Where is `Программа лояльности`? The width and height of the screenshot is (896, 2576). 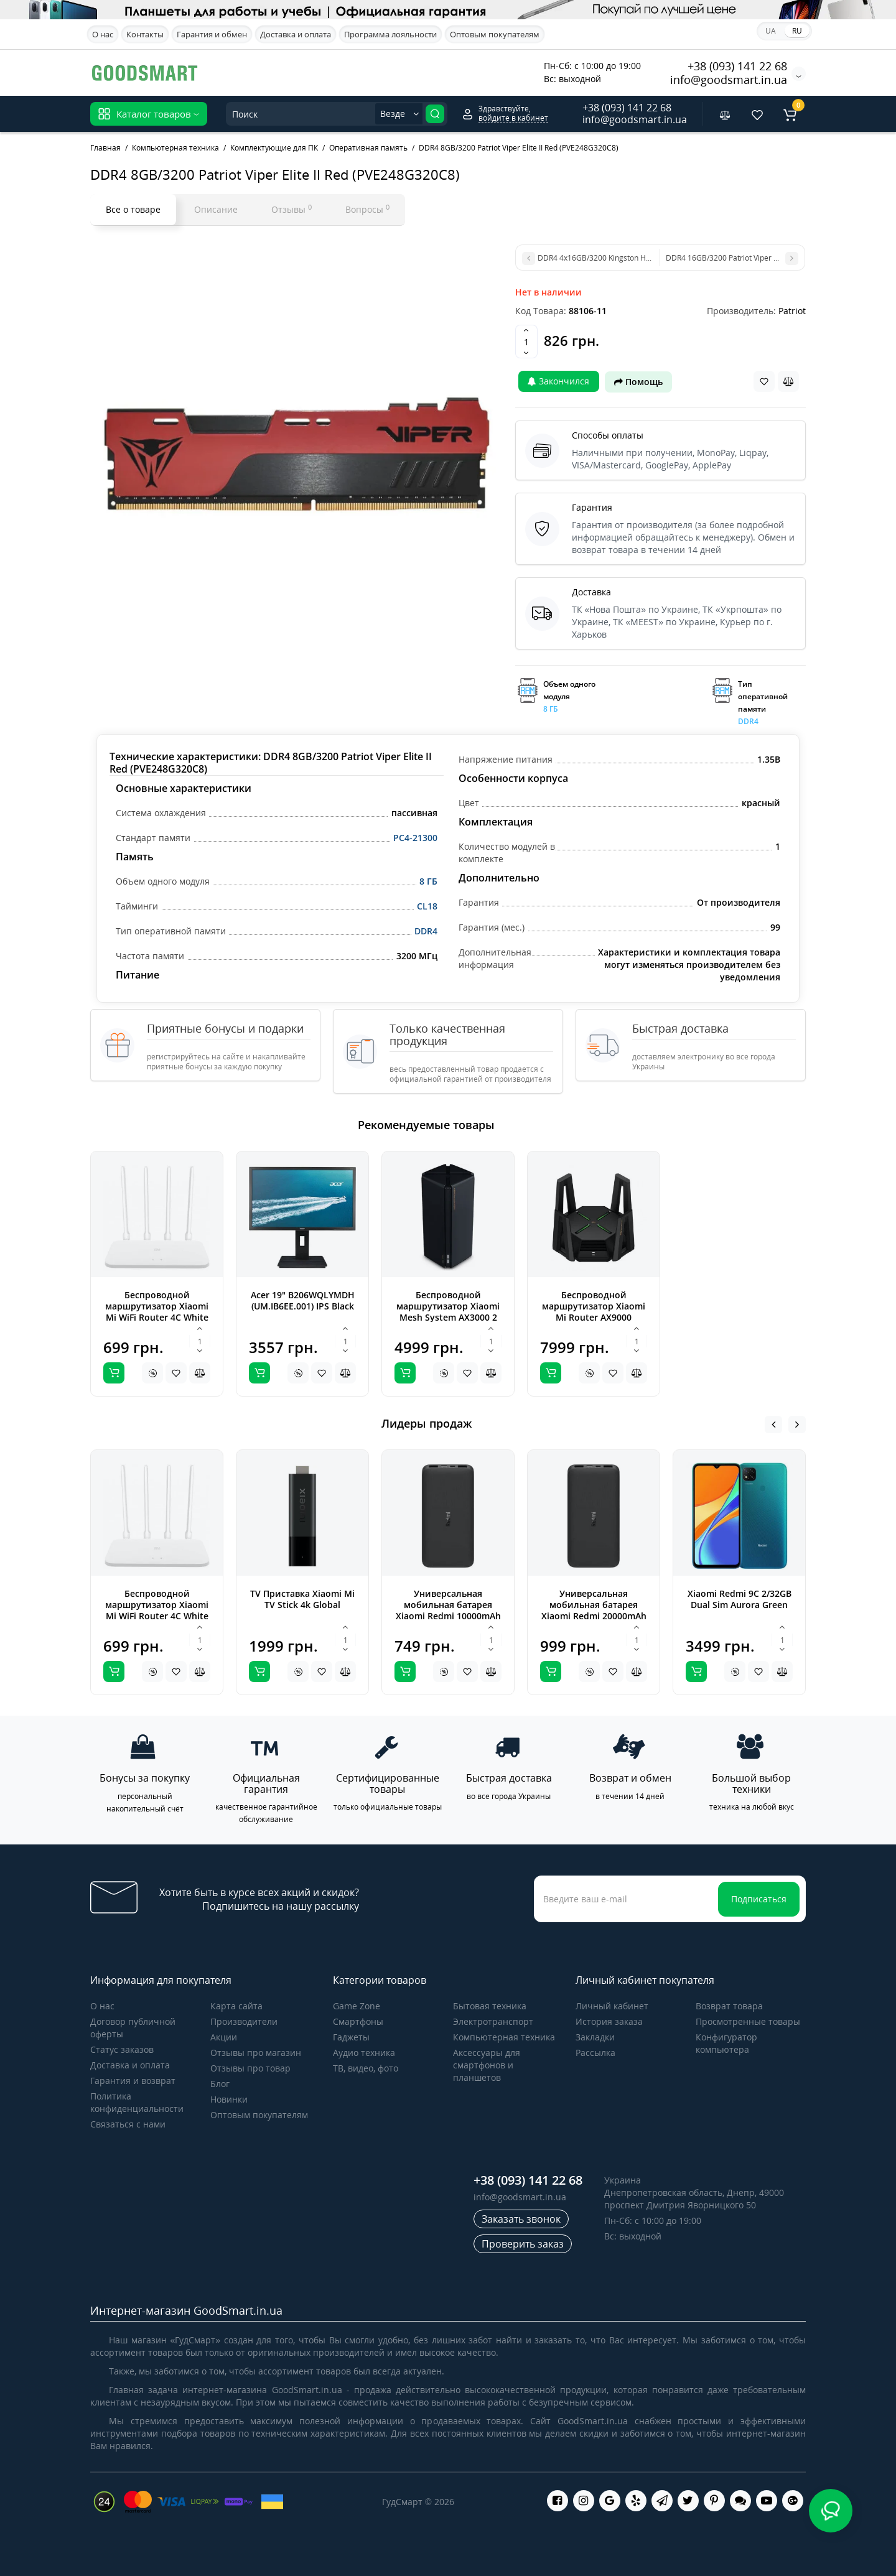 Программа лояльности is located at coordinates (390, 34).